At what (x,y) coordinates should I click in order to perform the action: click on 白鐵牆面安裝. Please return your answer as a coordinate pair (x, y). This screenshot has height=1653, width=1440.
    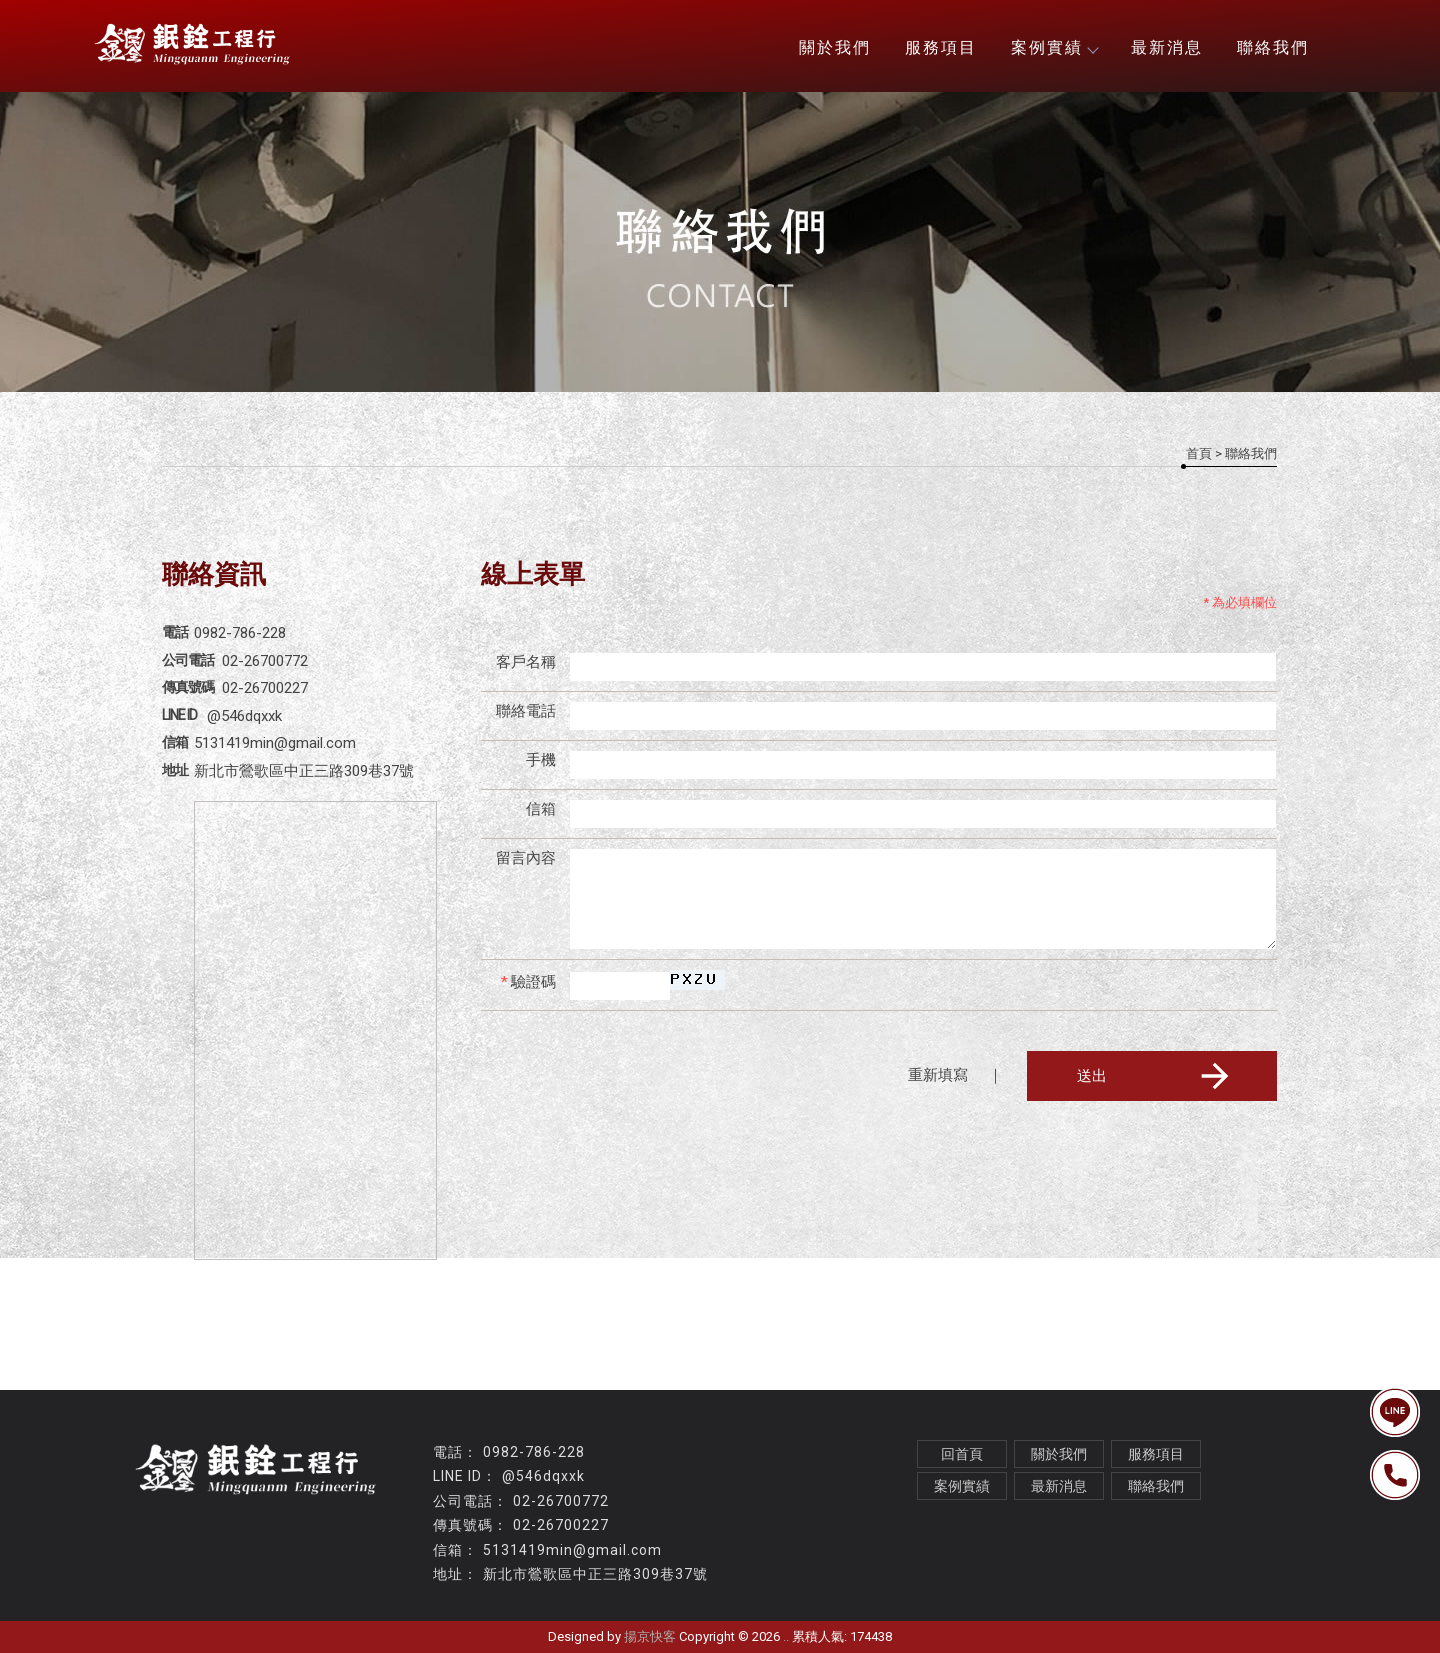
    Looking at the image, I should click on (740, 1596).